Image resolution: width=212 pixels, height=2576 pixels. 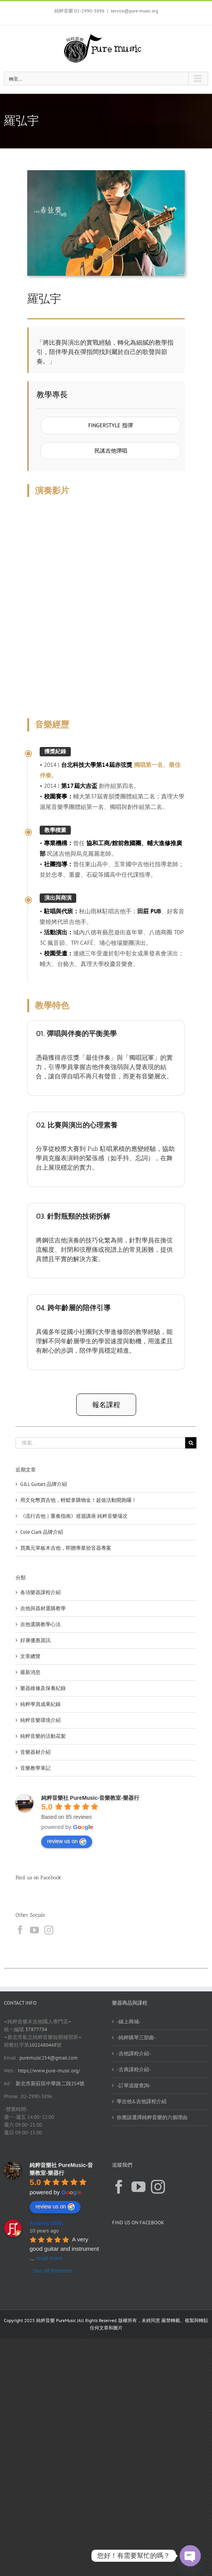 What do you see at coordinates (134, 2069) in the screenshot?
I see `-古典課程介紹-` at bounding box center [134, 2069].